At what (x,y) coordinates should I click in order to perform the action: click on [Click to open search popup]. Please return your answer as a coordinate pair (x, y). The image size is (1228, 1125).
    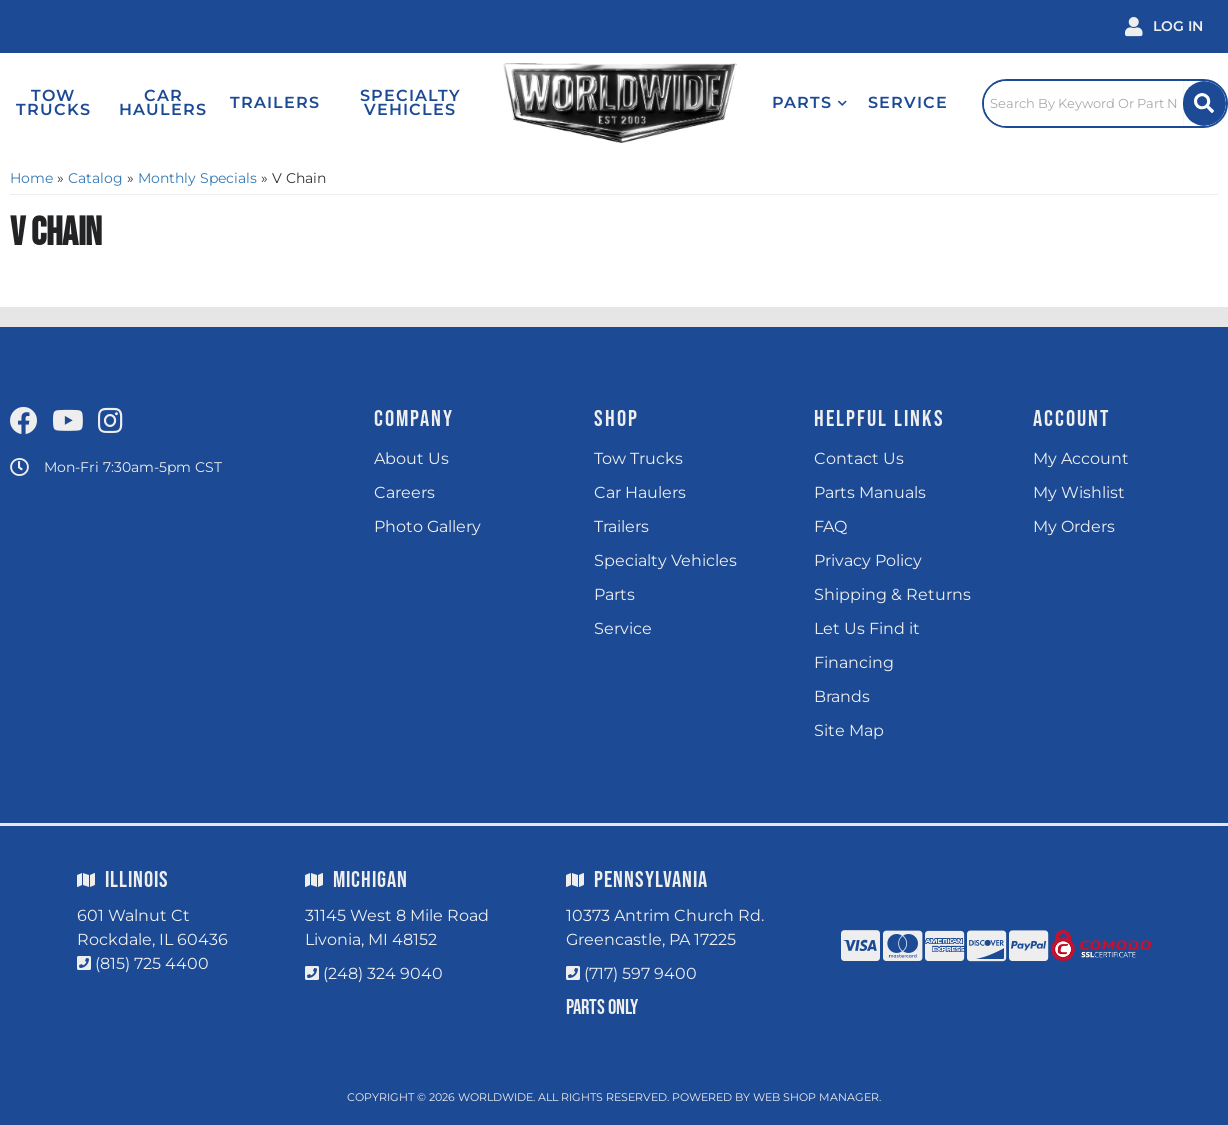
    Looking at the image, I should click on (1105, 103).